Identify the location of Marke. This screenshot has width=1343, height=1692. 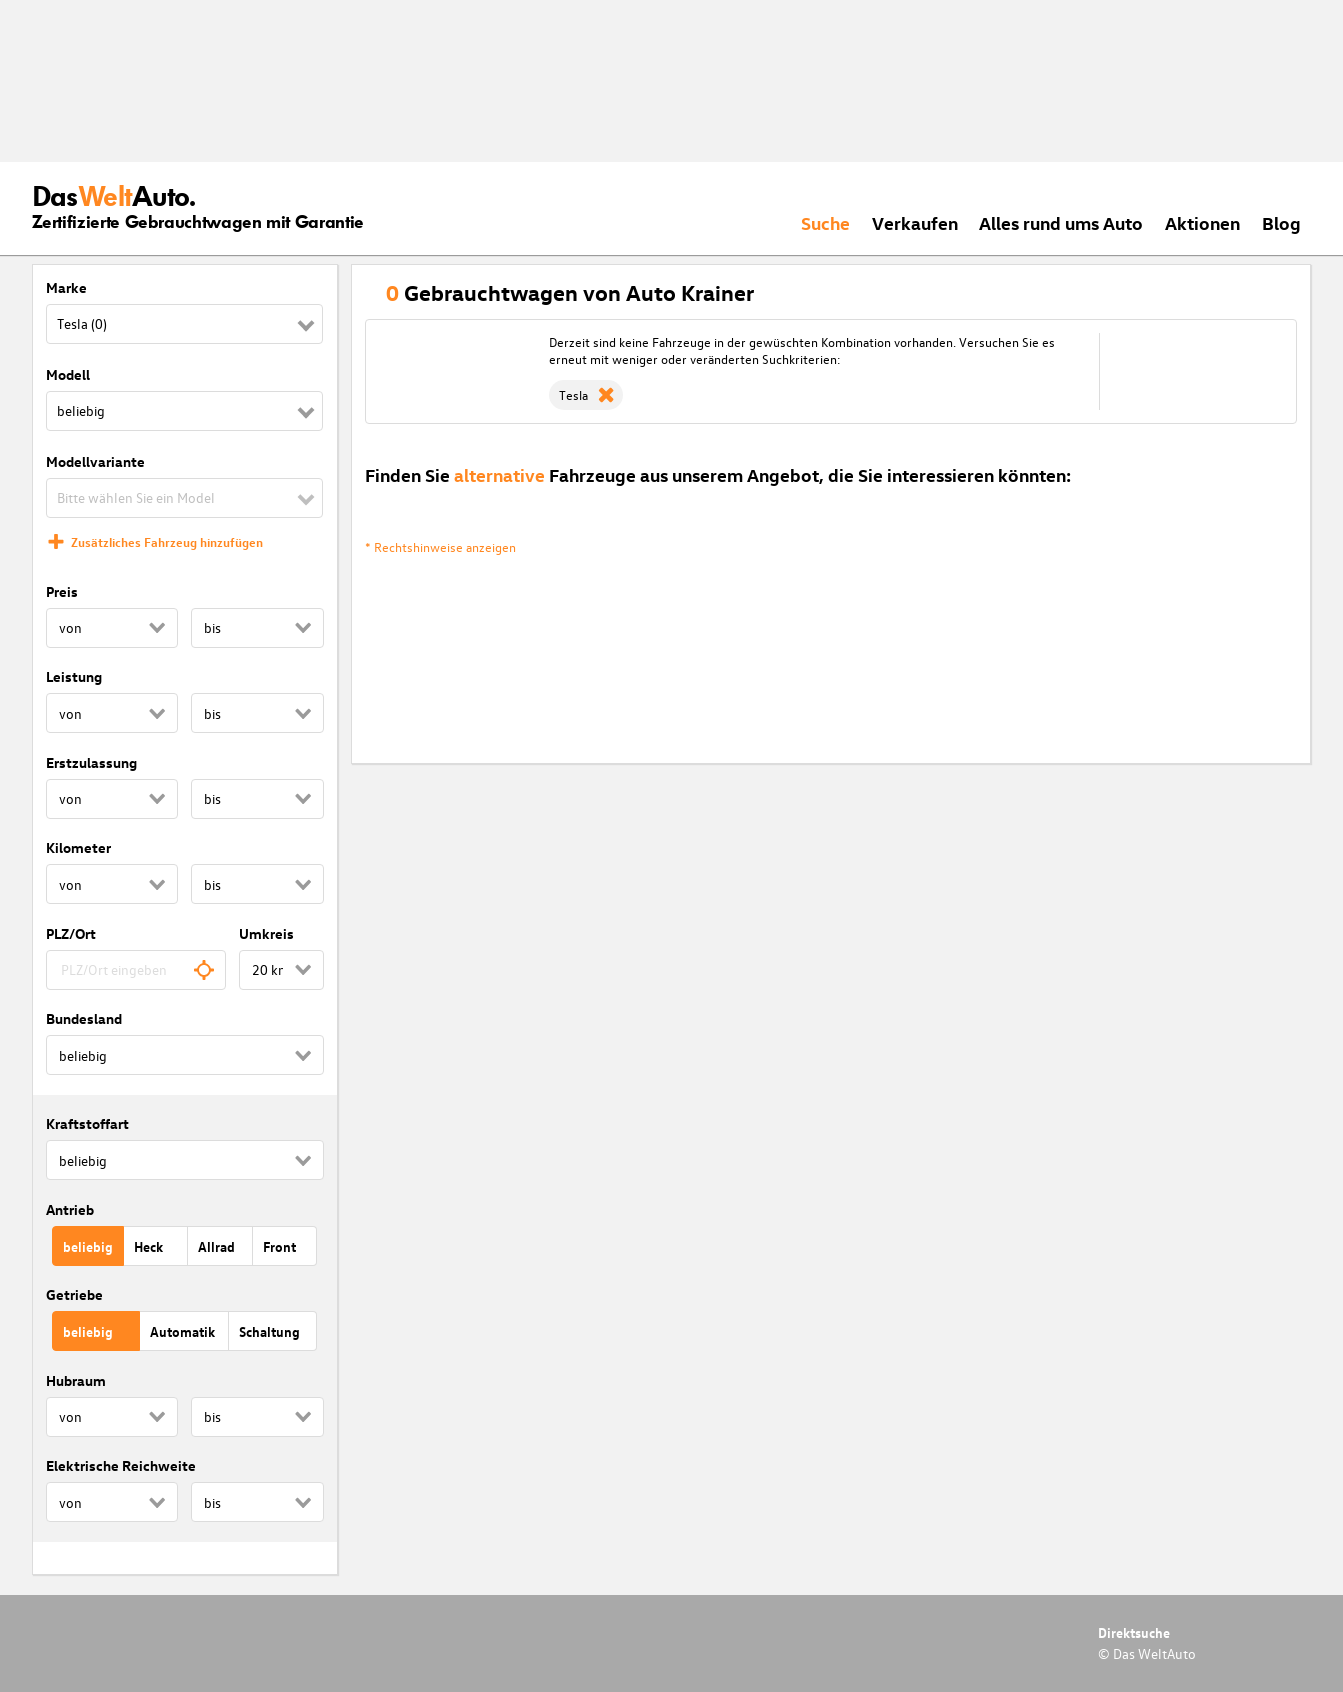
(66, 287).